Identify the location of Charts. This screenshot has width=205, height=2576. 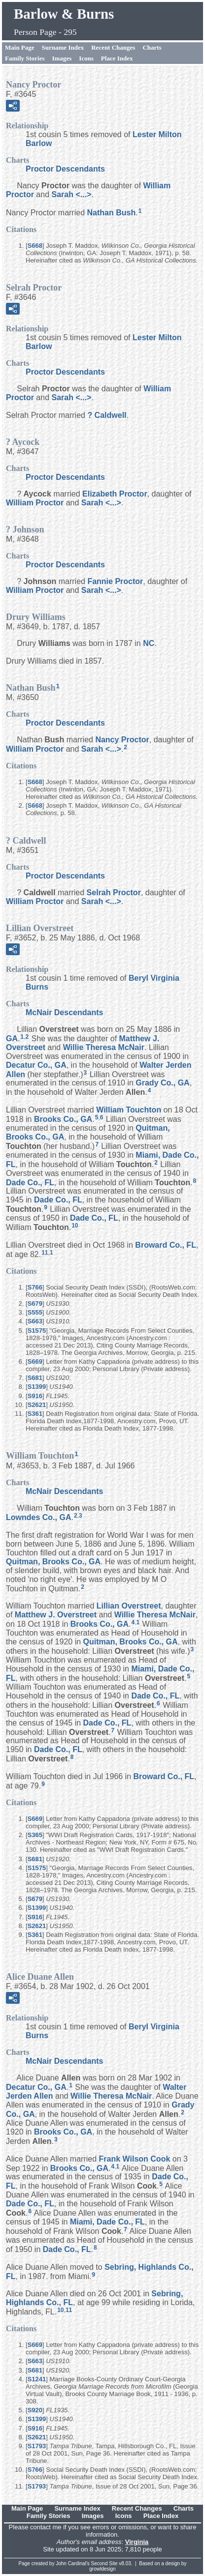
(151, 47).